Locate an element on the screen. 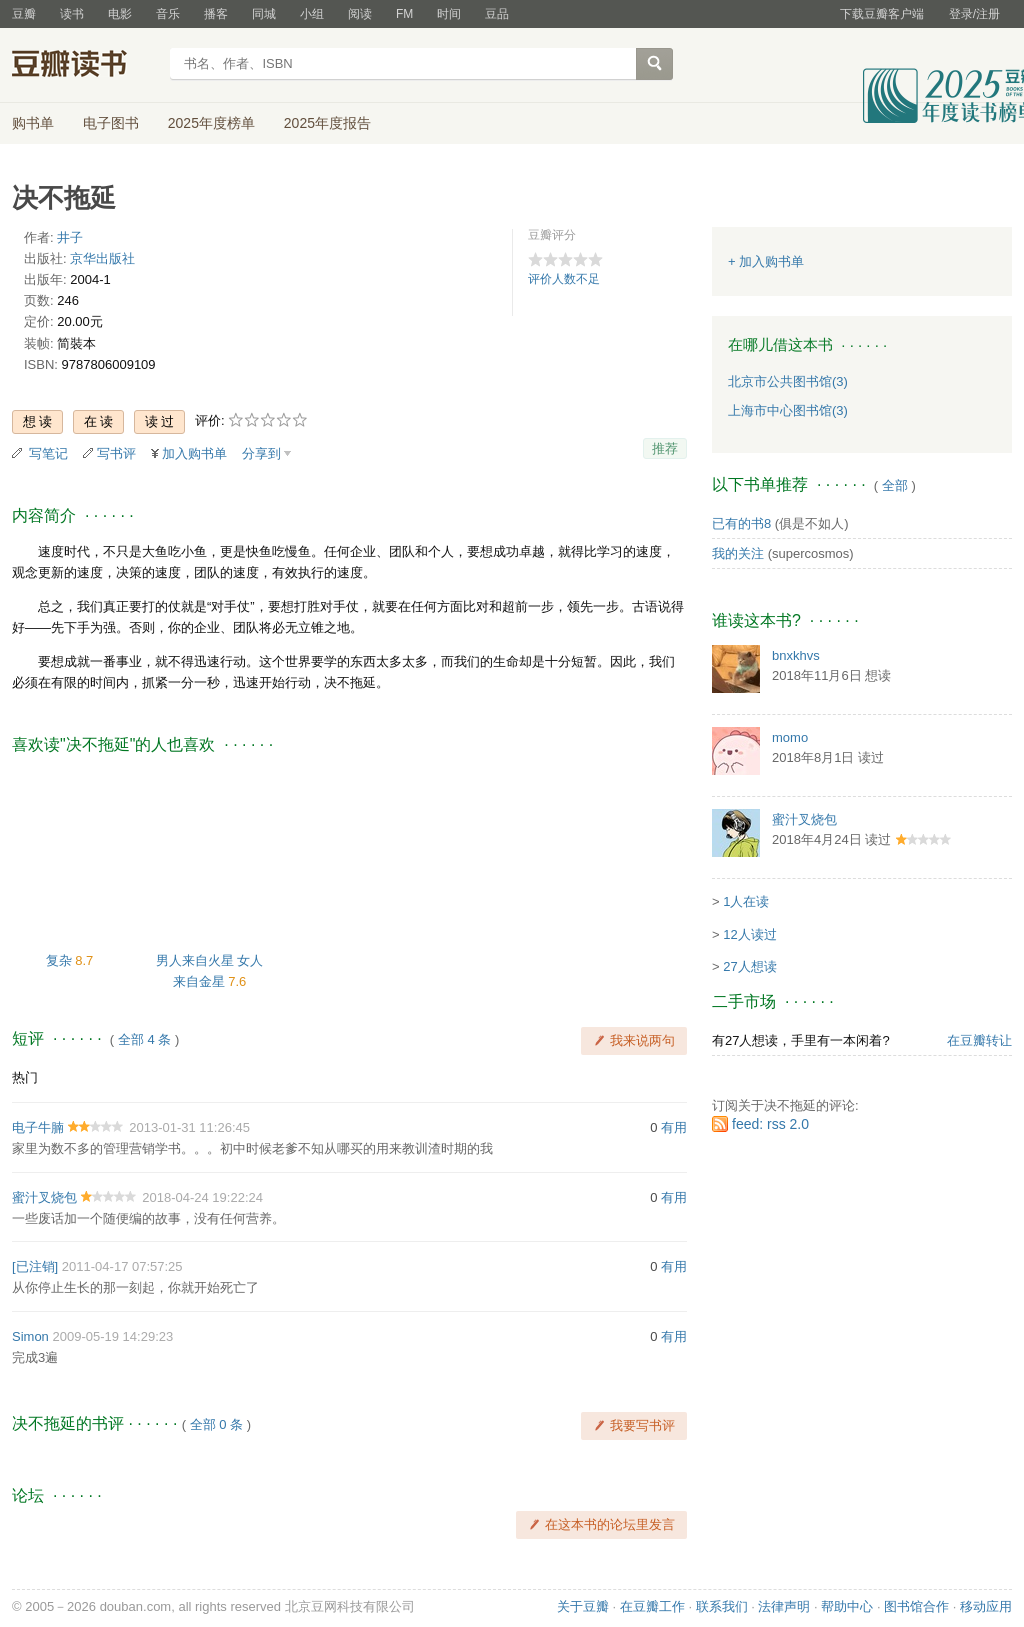 This screenshot has height=1627, width=1024. 帮助中心 is located at coordinates (847, 1606).